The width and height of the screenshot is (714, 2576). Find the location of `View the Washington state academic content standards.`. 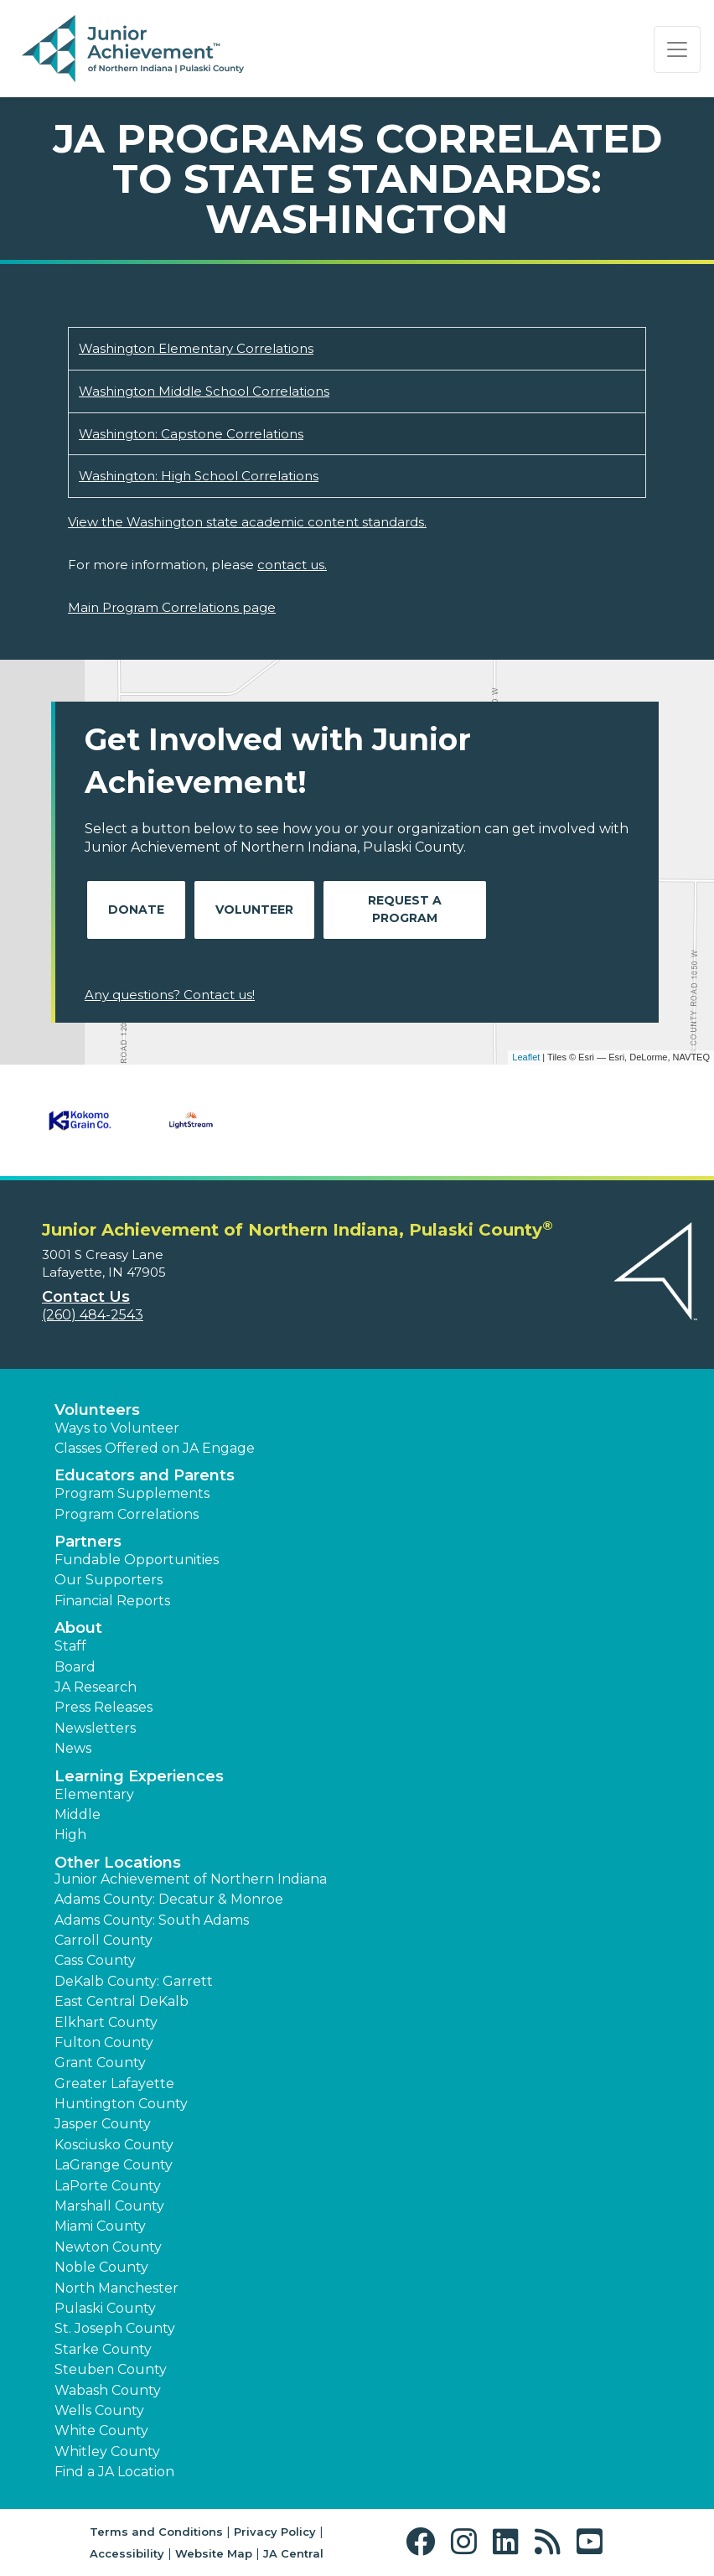

View the Washington state academic content standards. is located at coordinates (247, 522).